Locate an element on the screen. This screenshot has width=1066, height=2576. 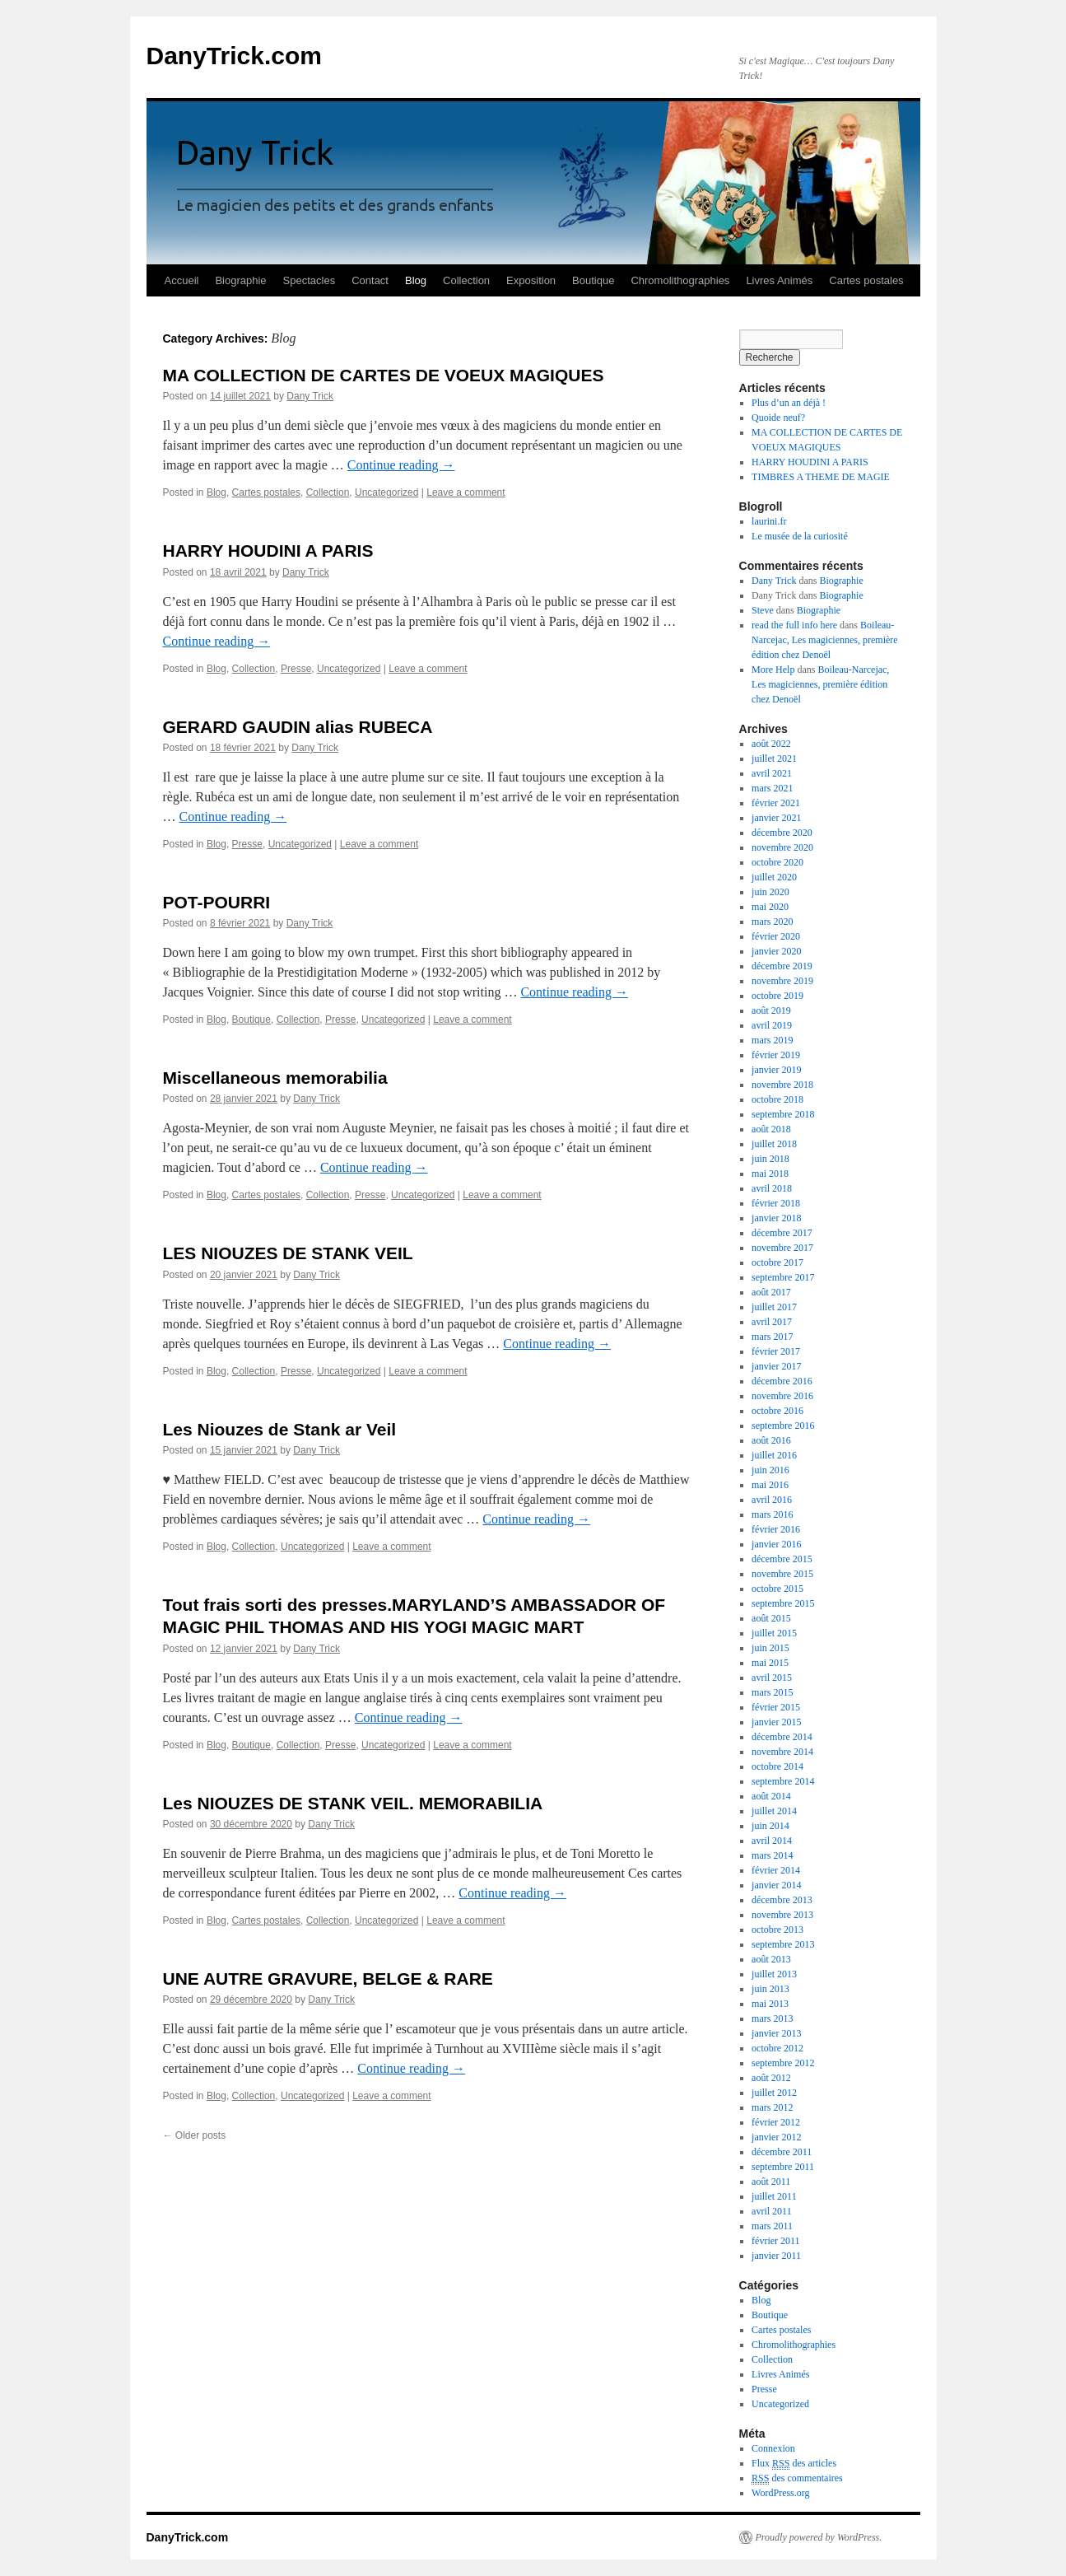
novembre 2016 is located at coordinates (782, 1396).